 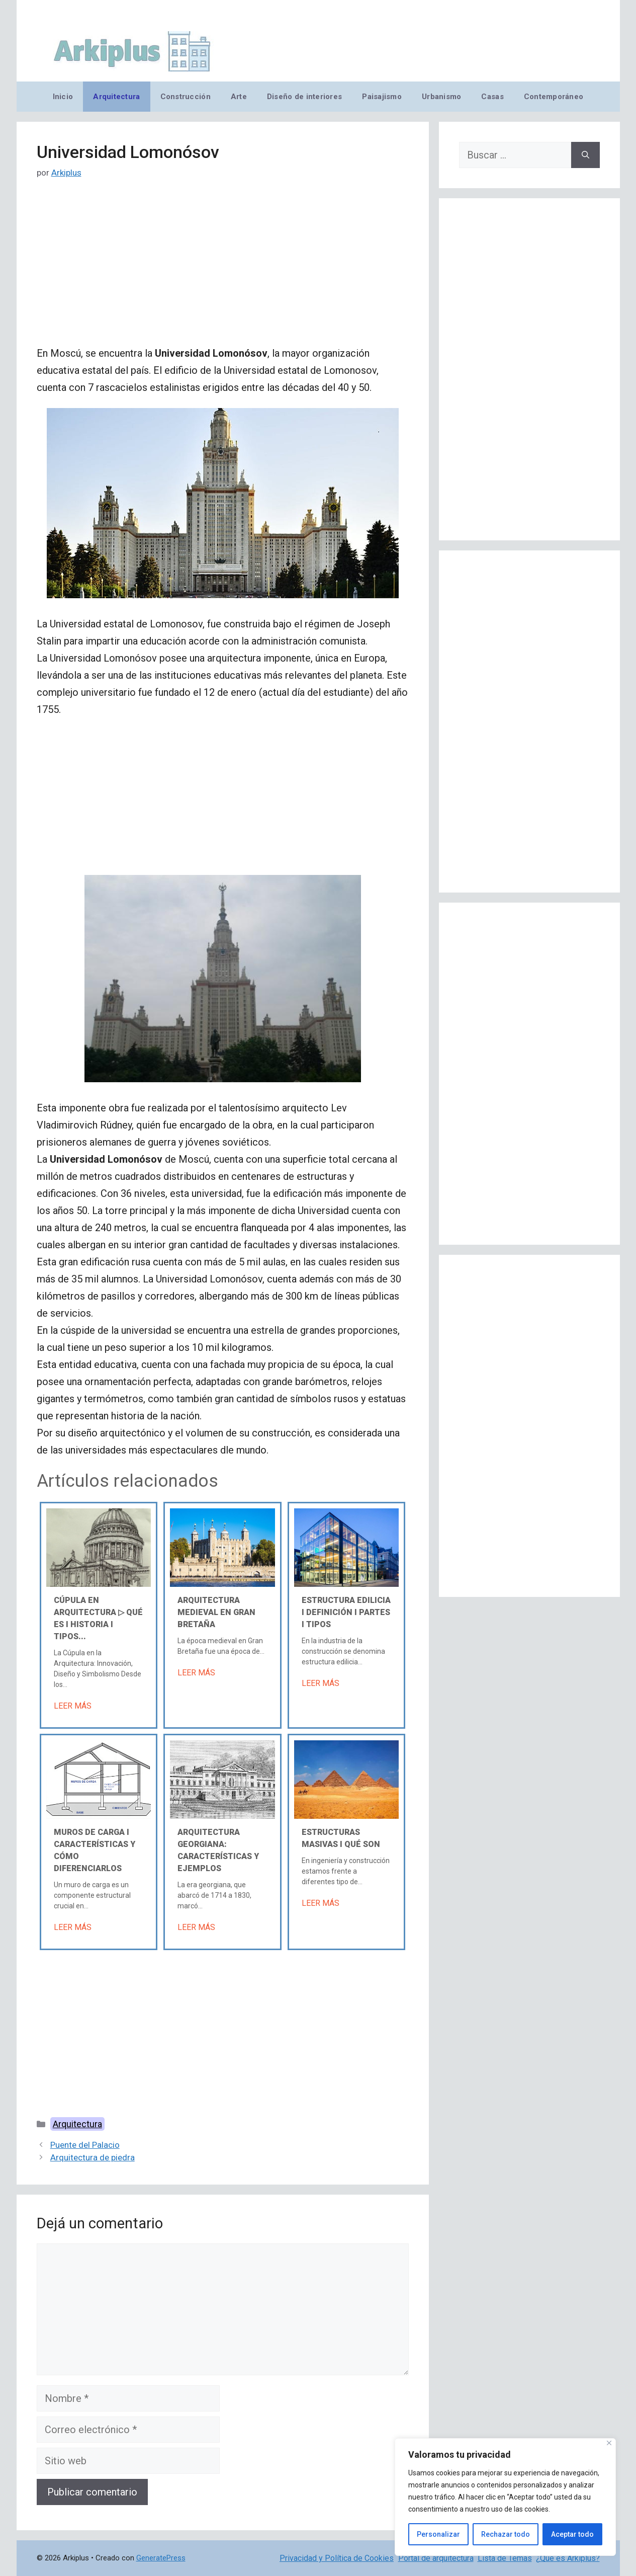 I want to click on Contemporáneo, so click(x=554, y=96).